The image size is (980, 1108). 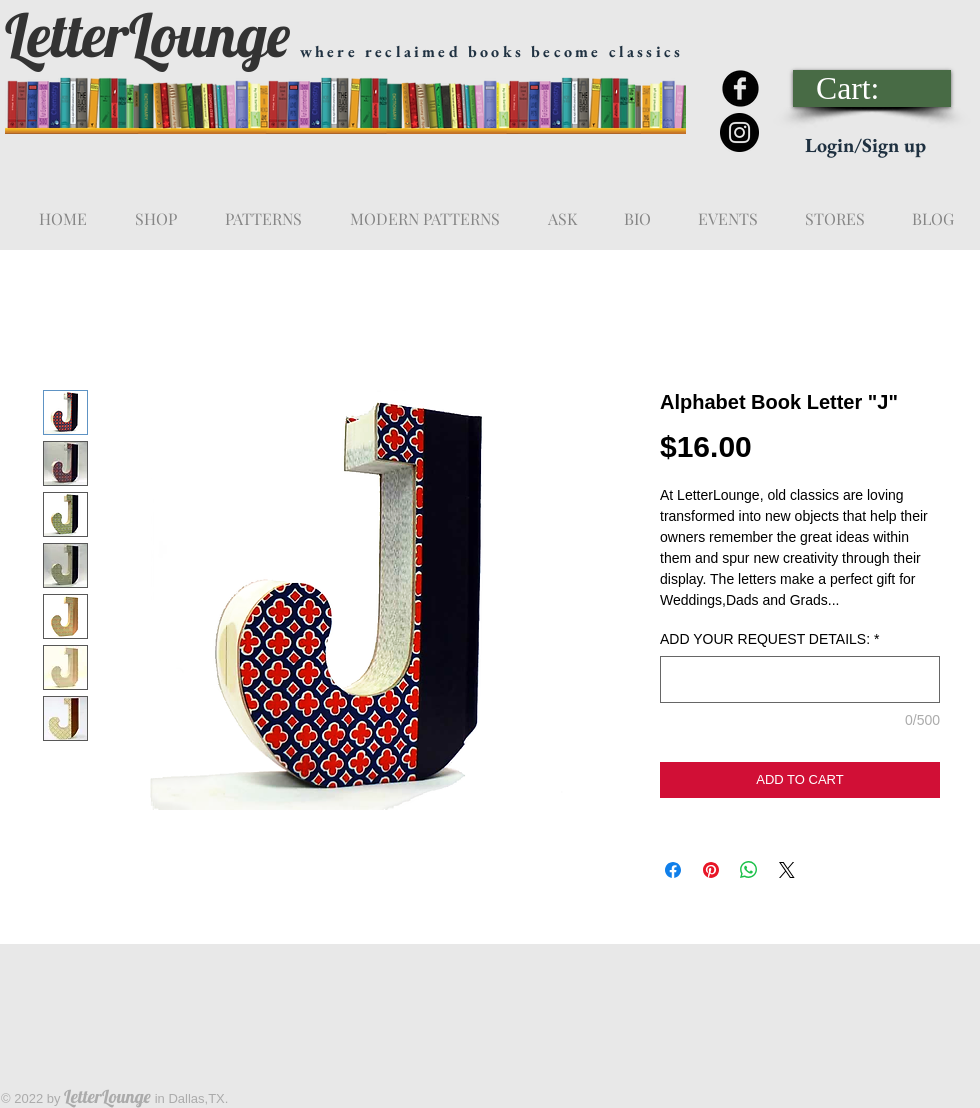 What do you see at coordinates (873, 88) in the screenshot?
I see `[link]` at bounding box center [873, 88].